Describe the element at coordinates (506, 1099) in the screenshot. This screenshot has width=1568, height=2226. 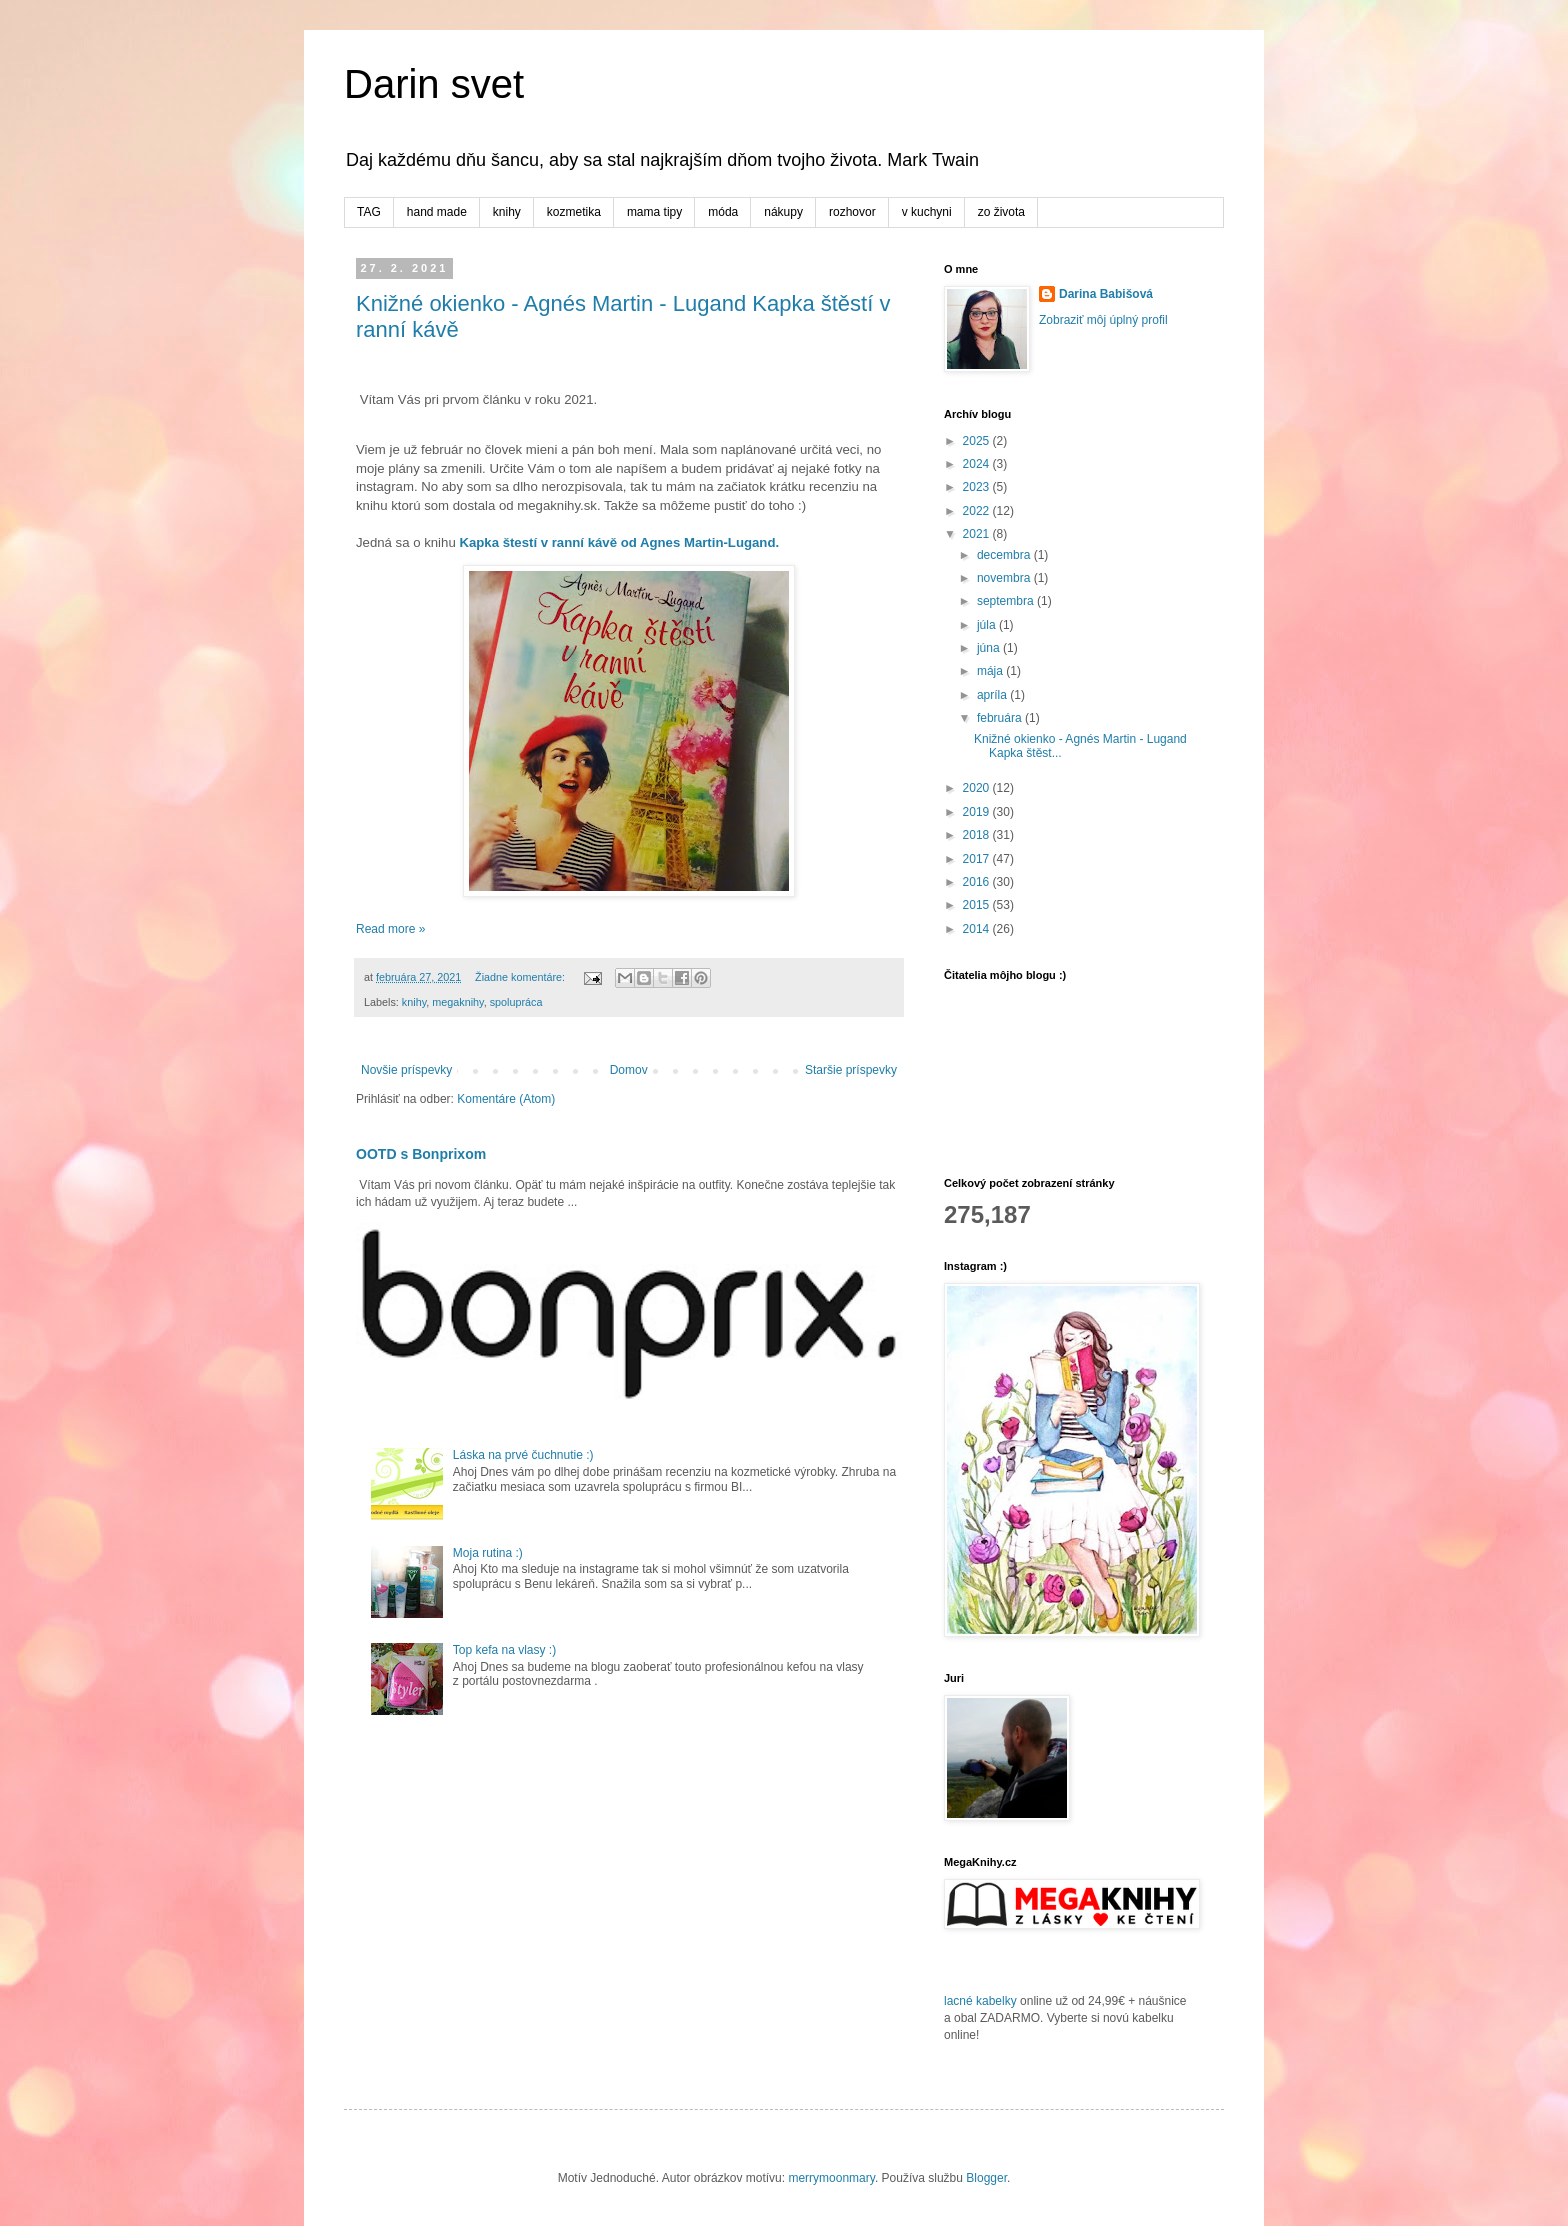
I see `Komentáre (Atom)` at that location.